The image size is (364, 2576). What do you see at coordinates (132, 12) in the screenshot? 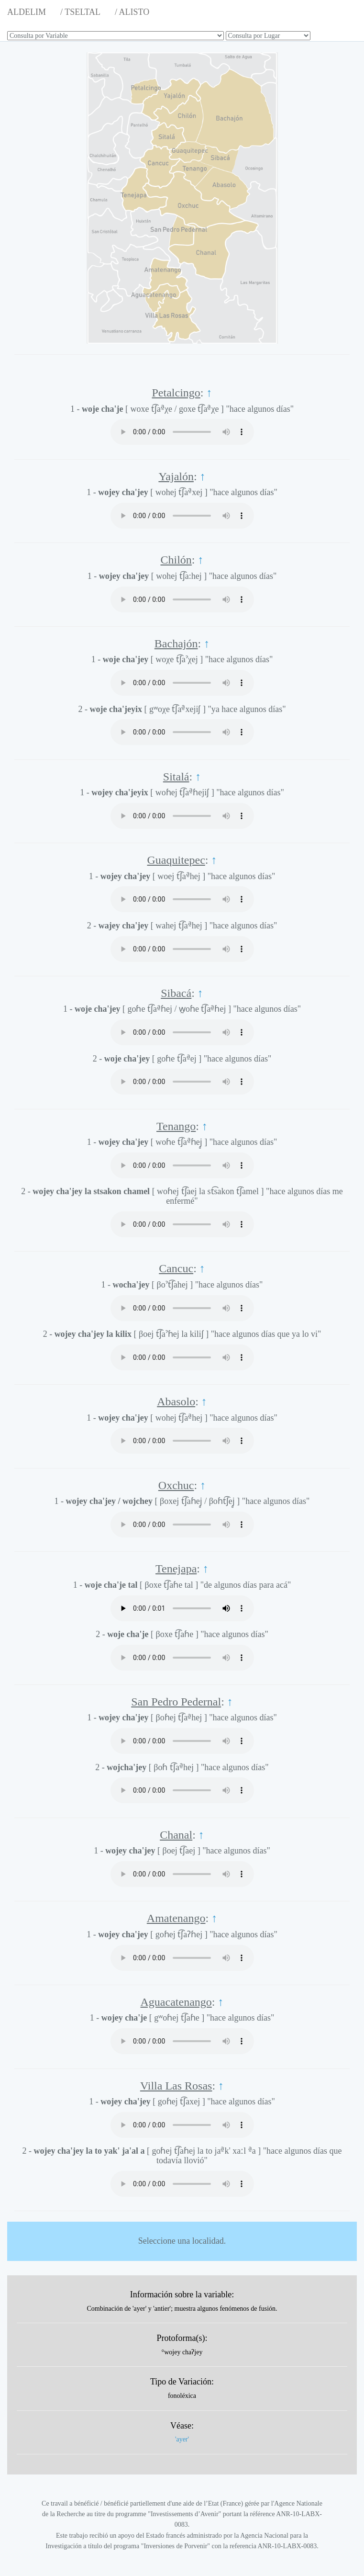
I see `/ ALISTO` at bounding box center [132, 12].